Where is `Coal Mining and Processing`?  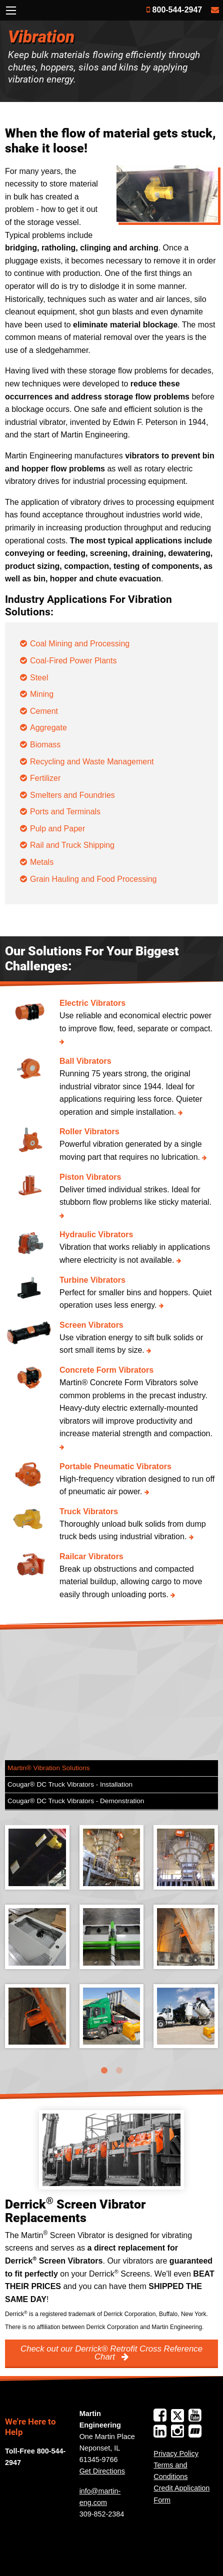 Coal Mining and Processing is located at coordinates (80, 643).